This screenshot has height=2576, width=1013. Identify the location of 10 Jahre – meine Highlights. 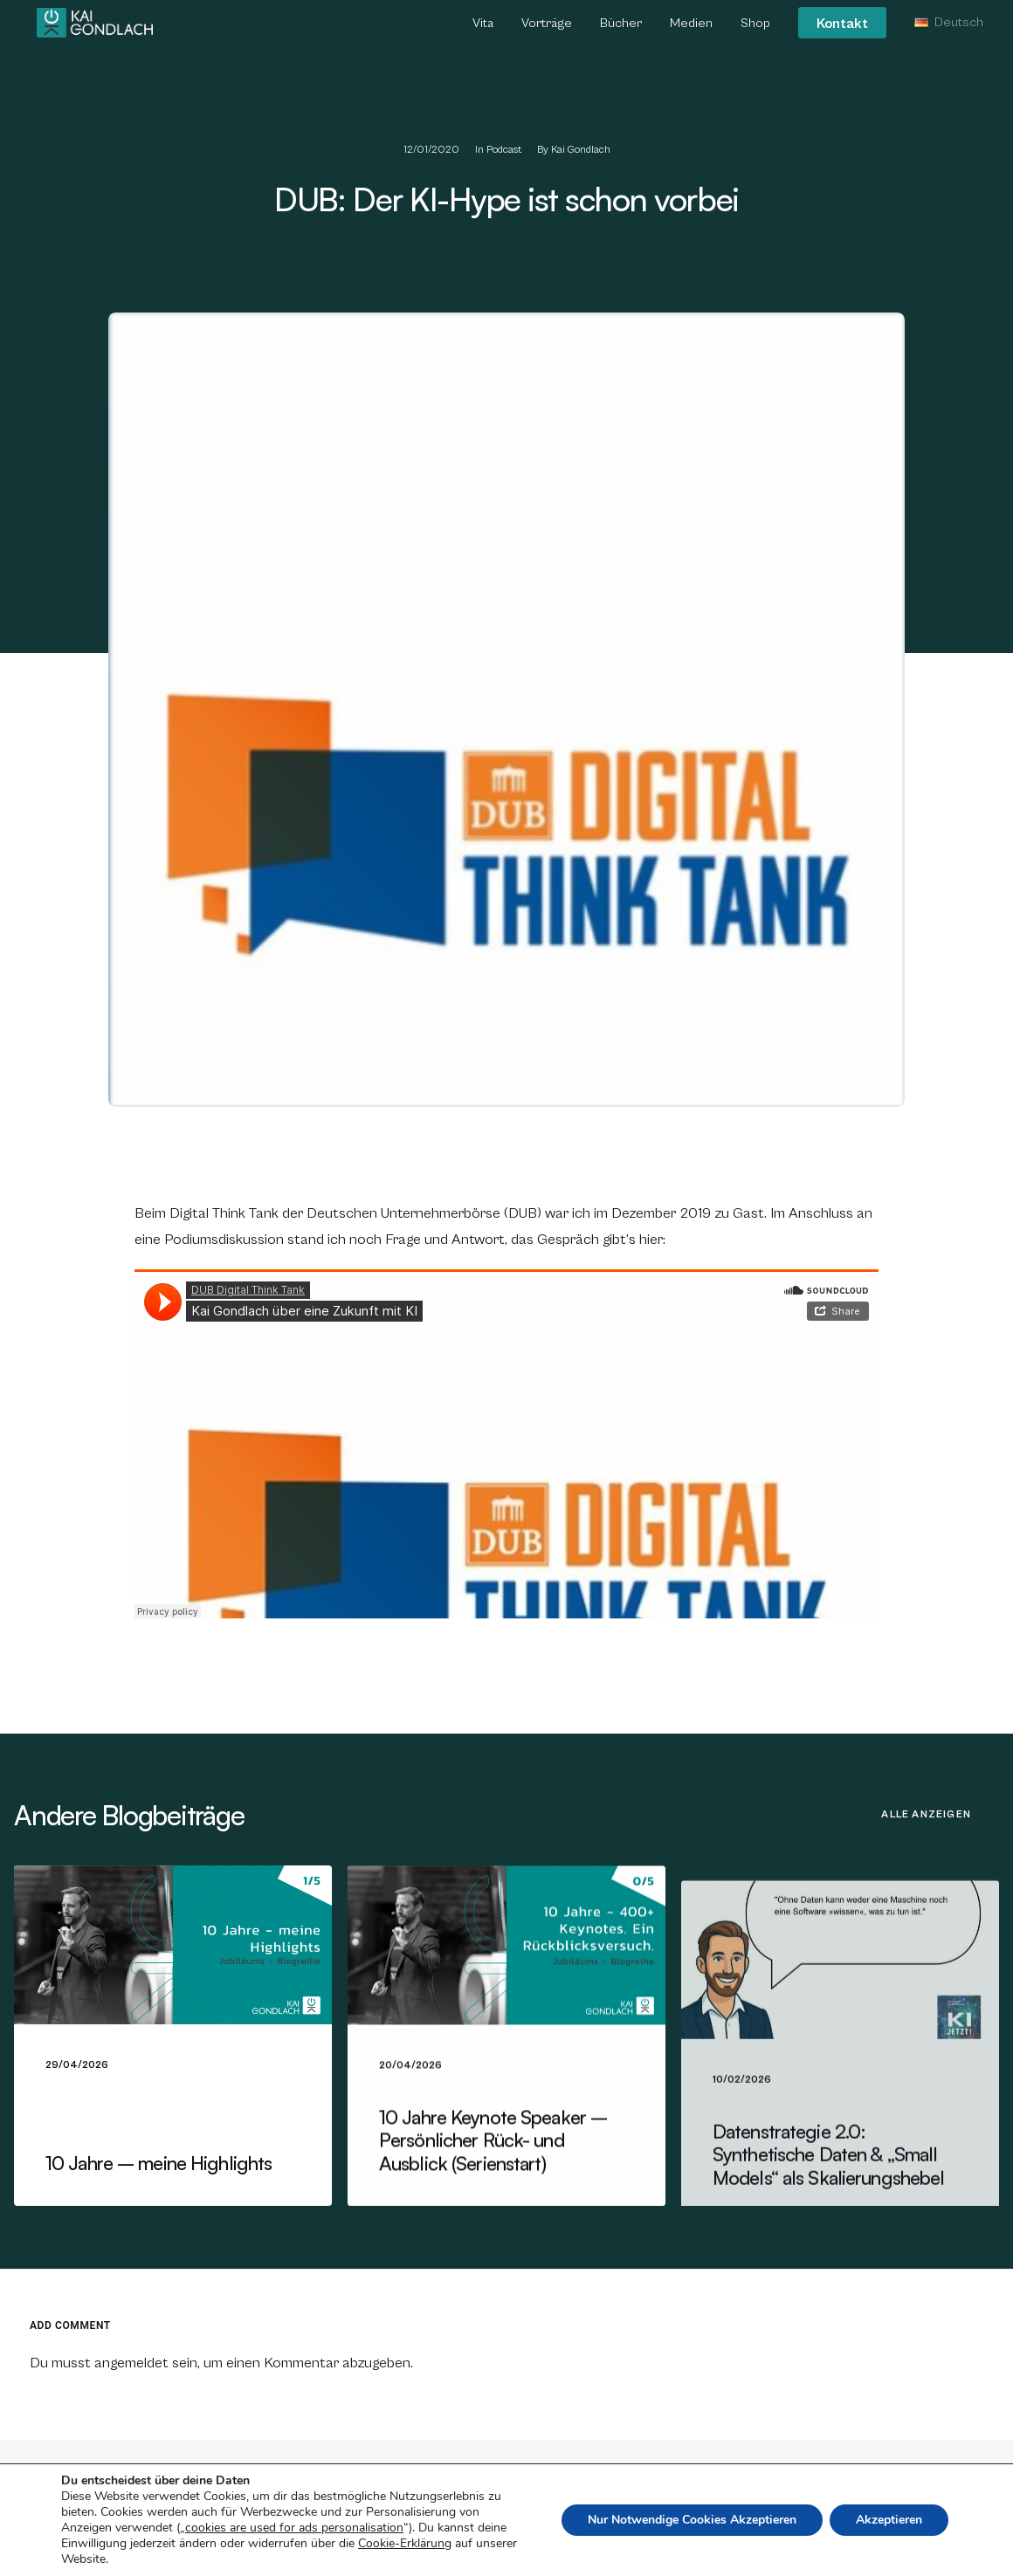
(158, 2195).